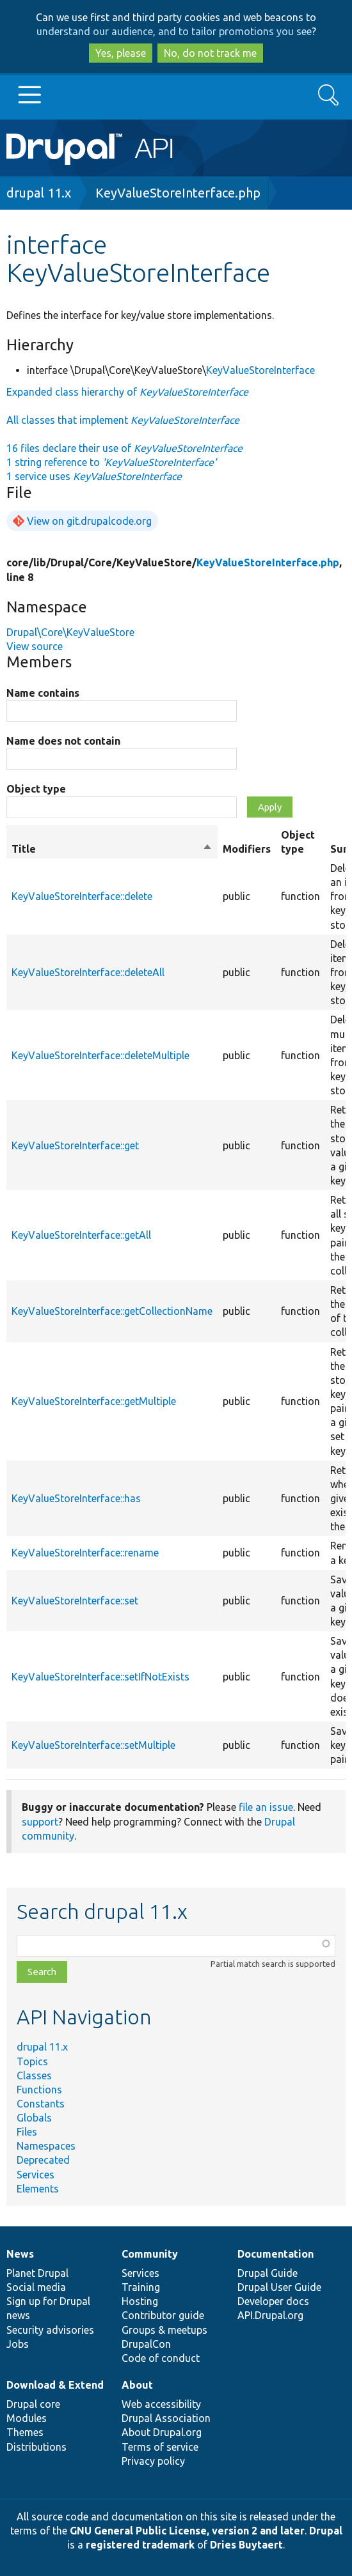  I want to click on KeyValueStoreInterface::getMultiple, so click(94, 1401).